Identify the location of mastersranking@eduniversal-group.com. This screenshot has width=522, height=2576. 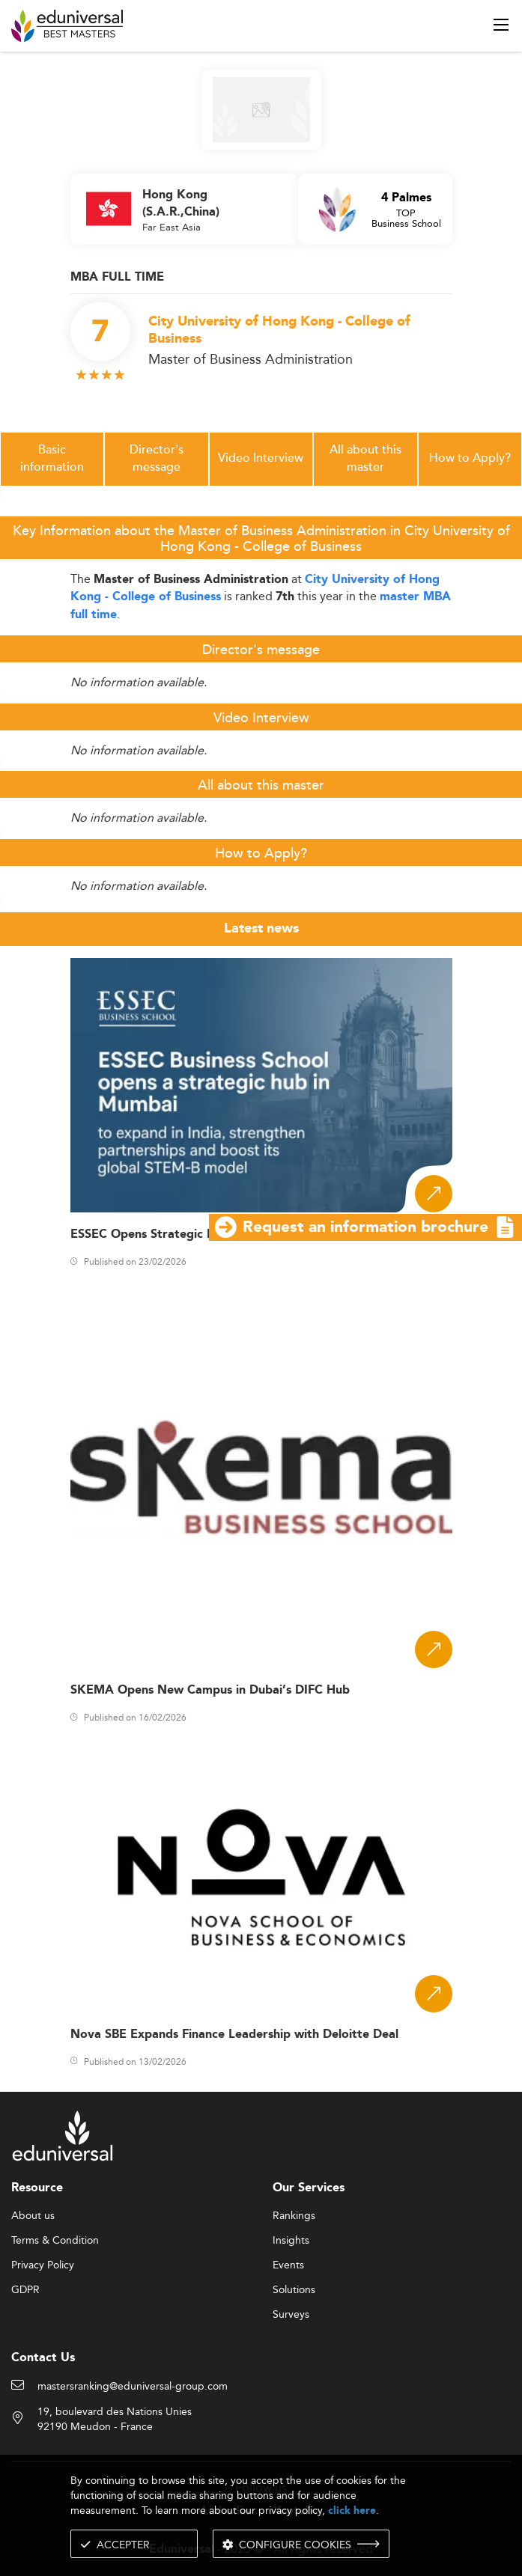
(132, 2386).